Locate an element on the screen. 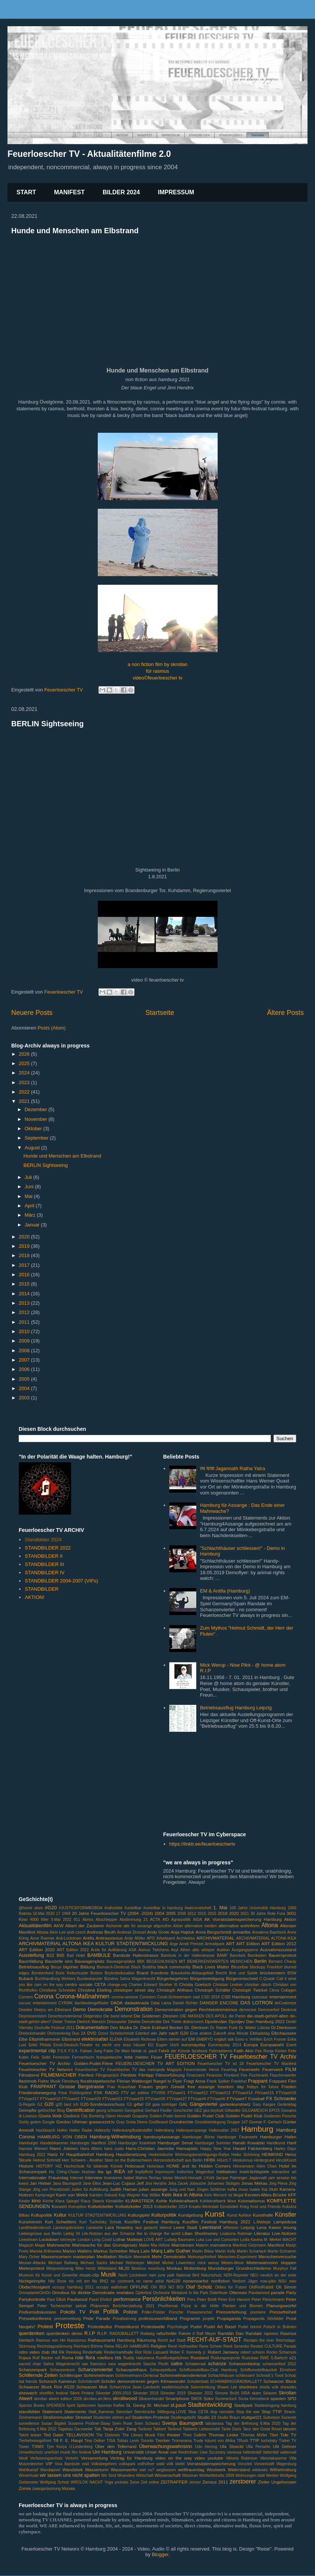 The height and width of the screenshot is (2576, 315). Kunstverein is located at coordinates (30, 2221).